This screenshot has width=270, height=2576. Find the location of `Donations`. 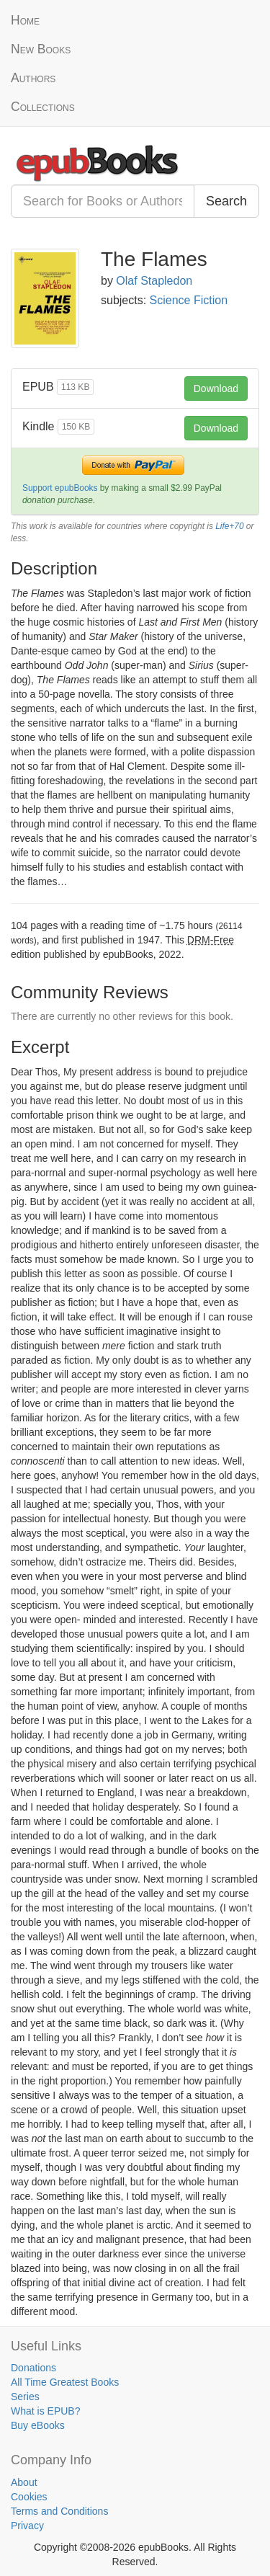

Donations is located at coordinates (33, 2367).